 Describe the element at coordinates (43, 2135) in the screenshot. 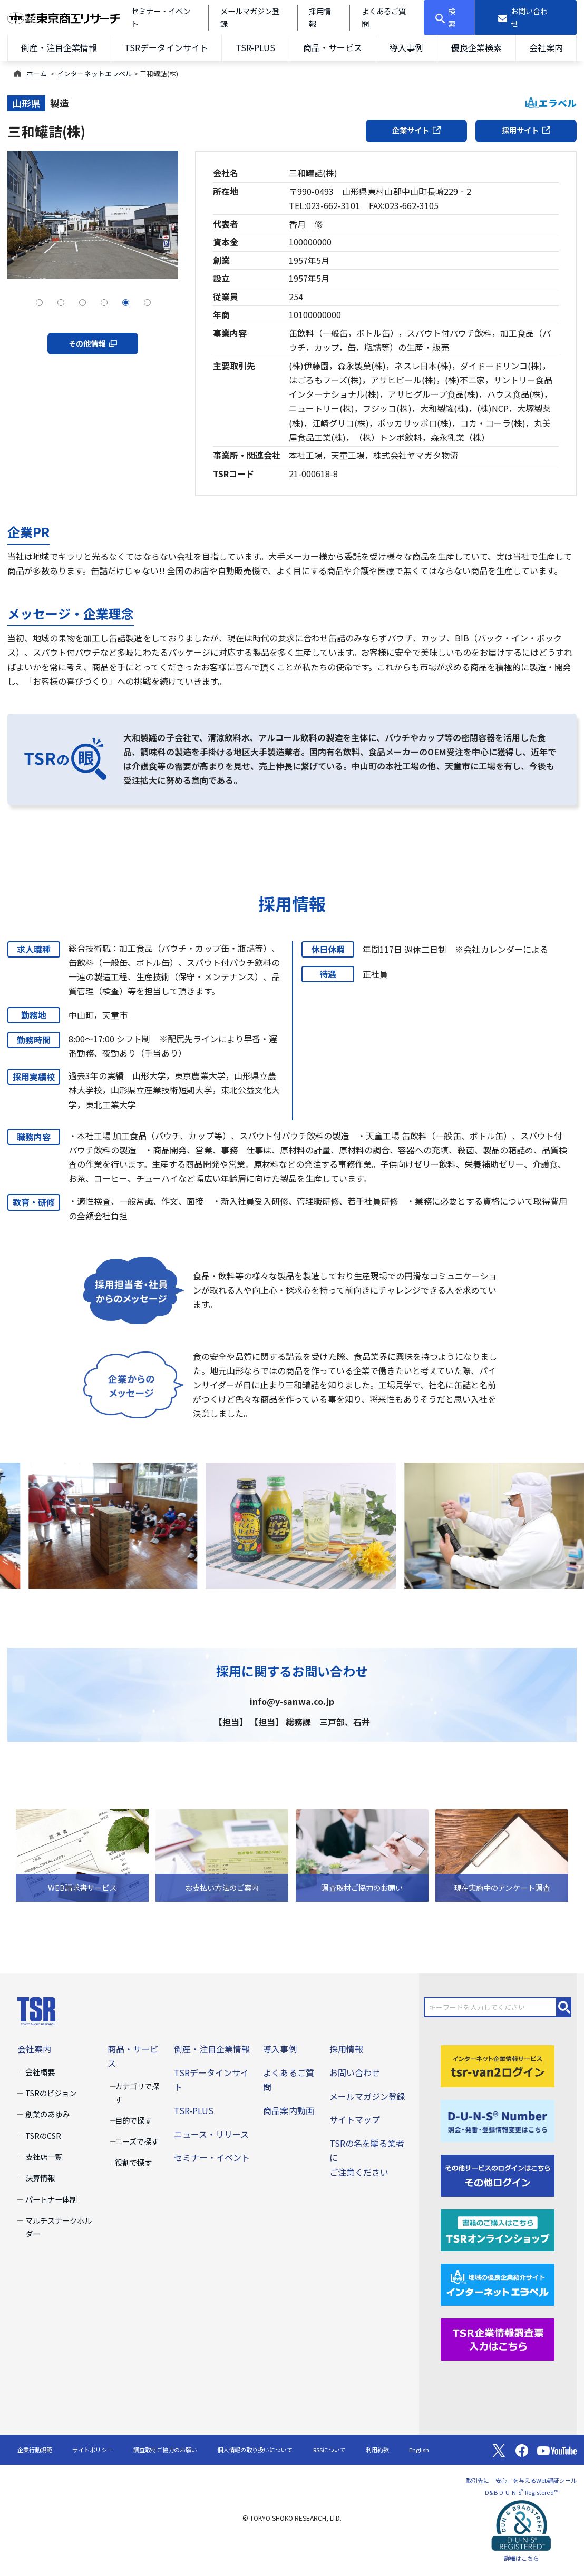

I see `TSRのCSR` at that location.